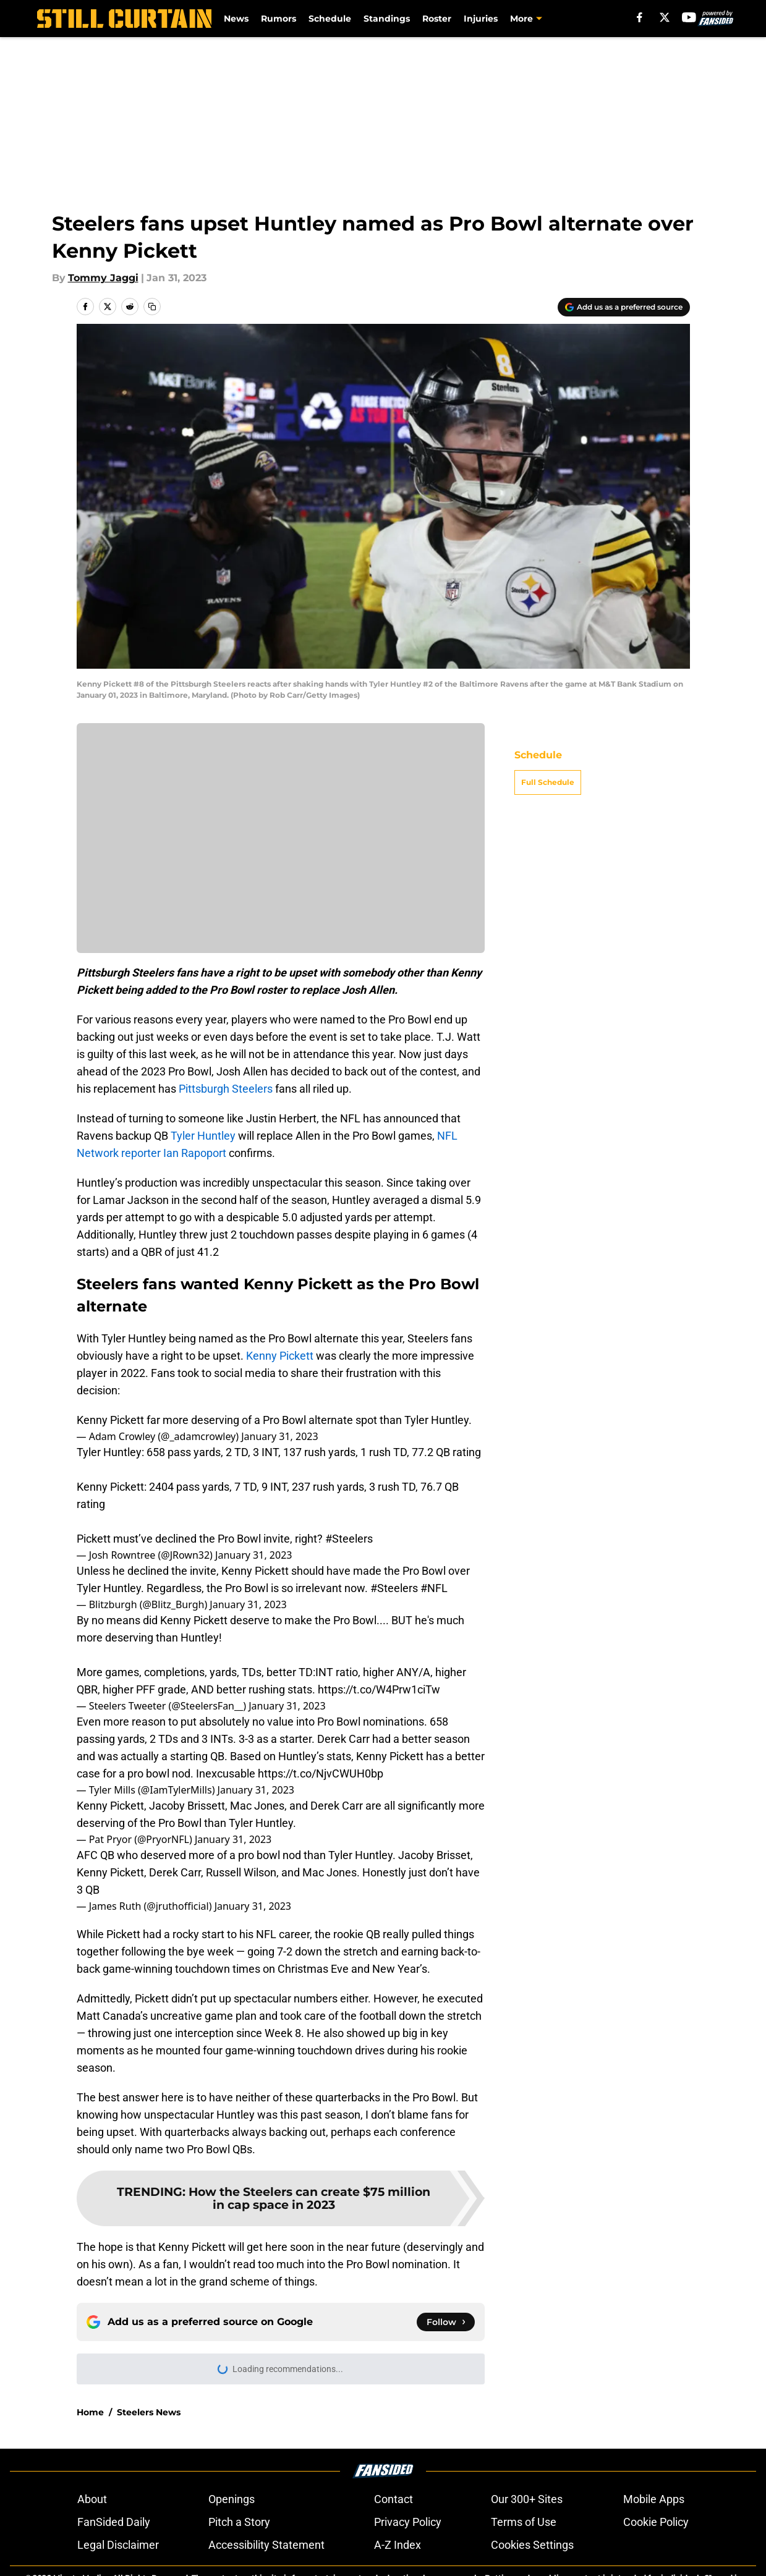 The width and height of the screenshot is (766, 2576). What do you see at coordinates (436, 18) in the screenshot?
I see `Roster` at bounding box center [436, 18].